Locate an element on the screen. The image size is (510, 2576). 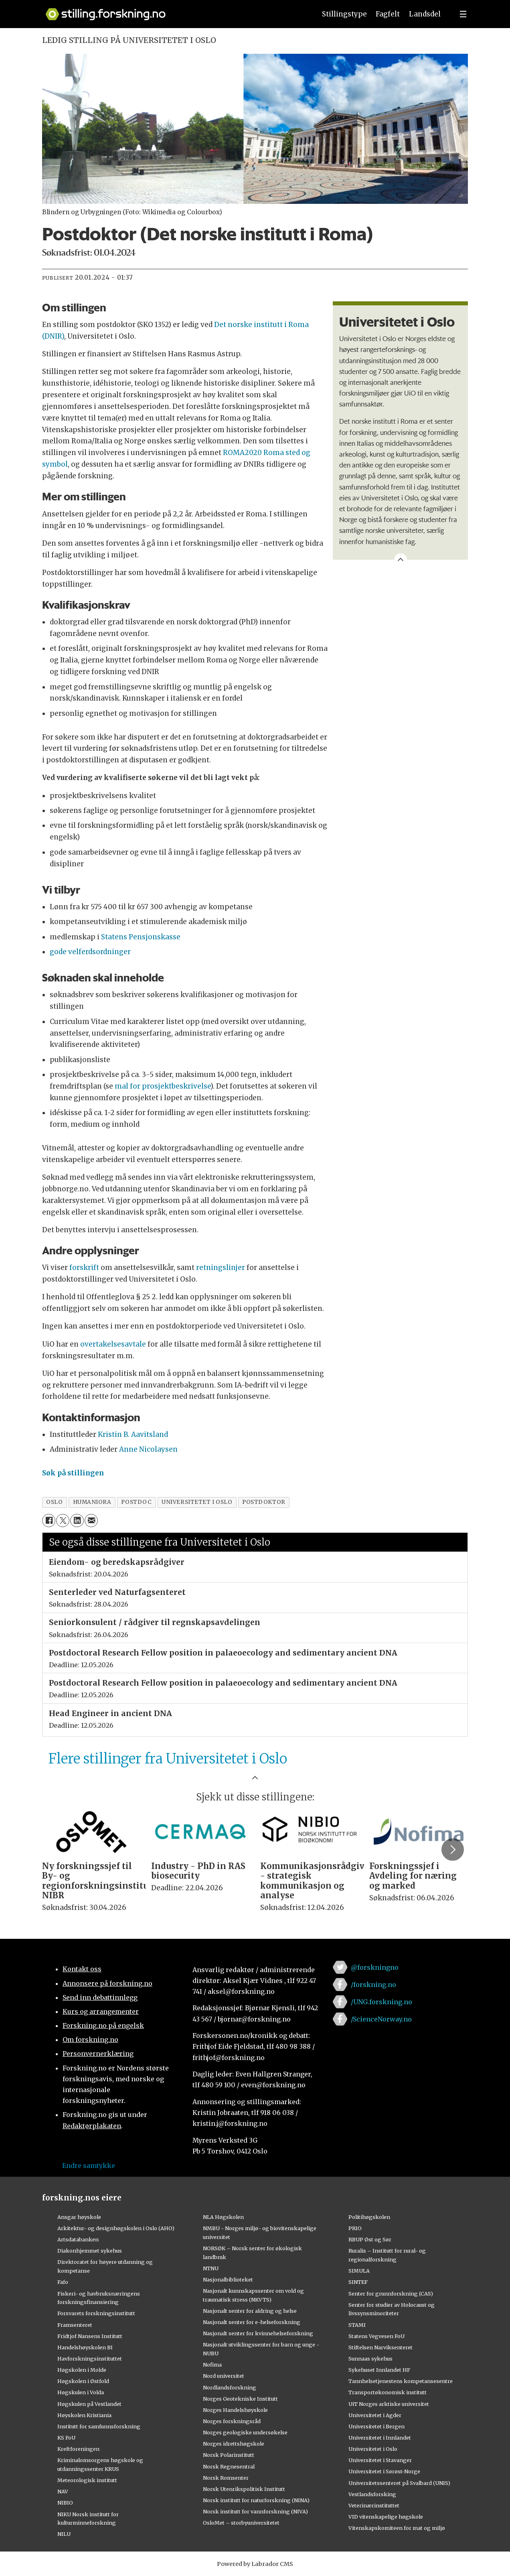
Stiftelsen Narviksenteret is located at coordinates (380, 2347).